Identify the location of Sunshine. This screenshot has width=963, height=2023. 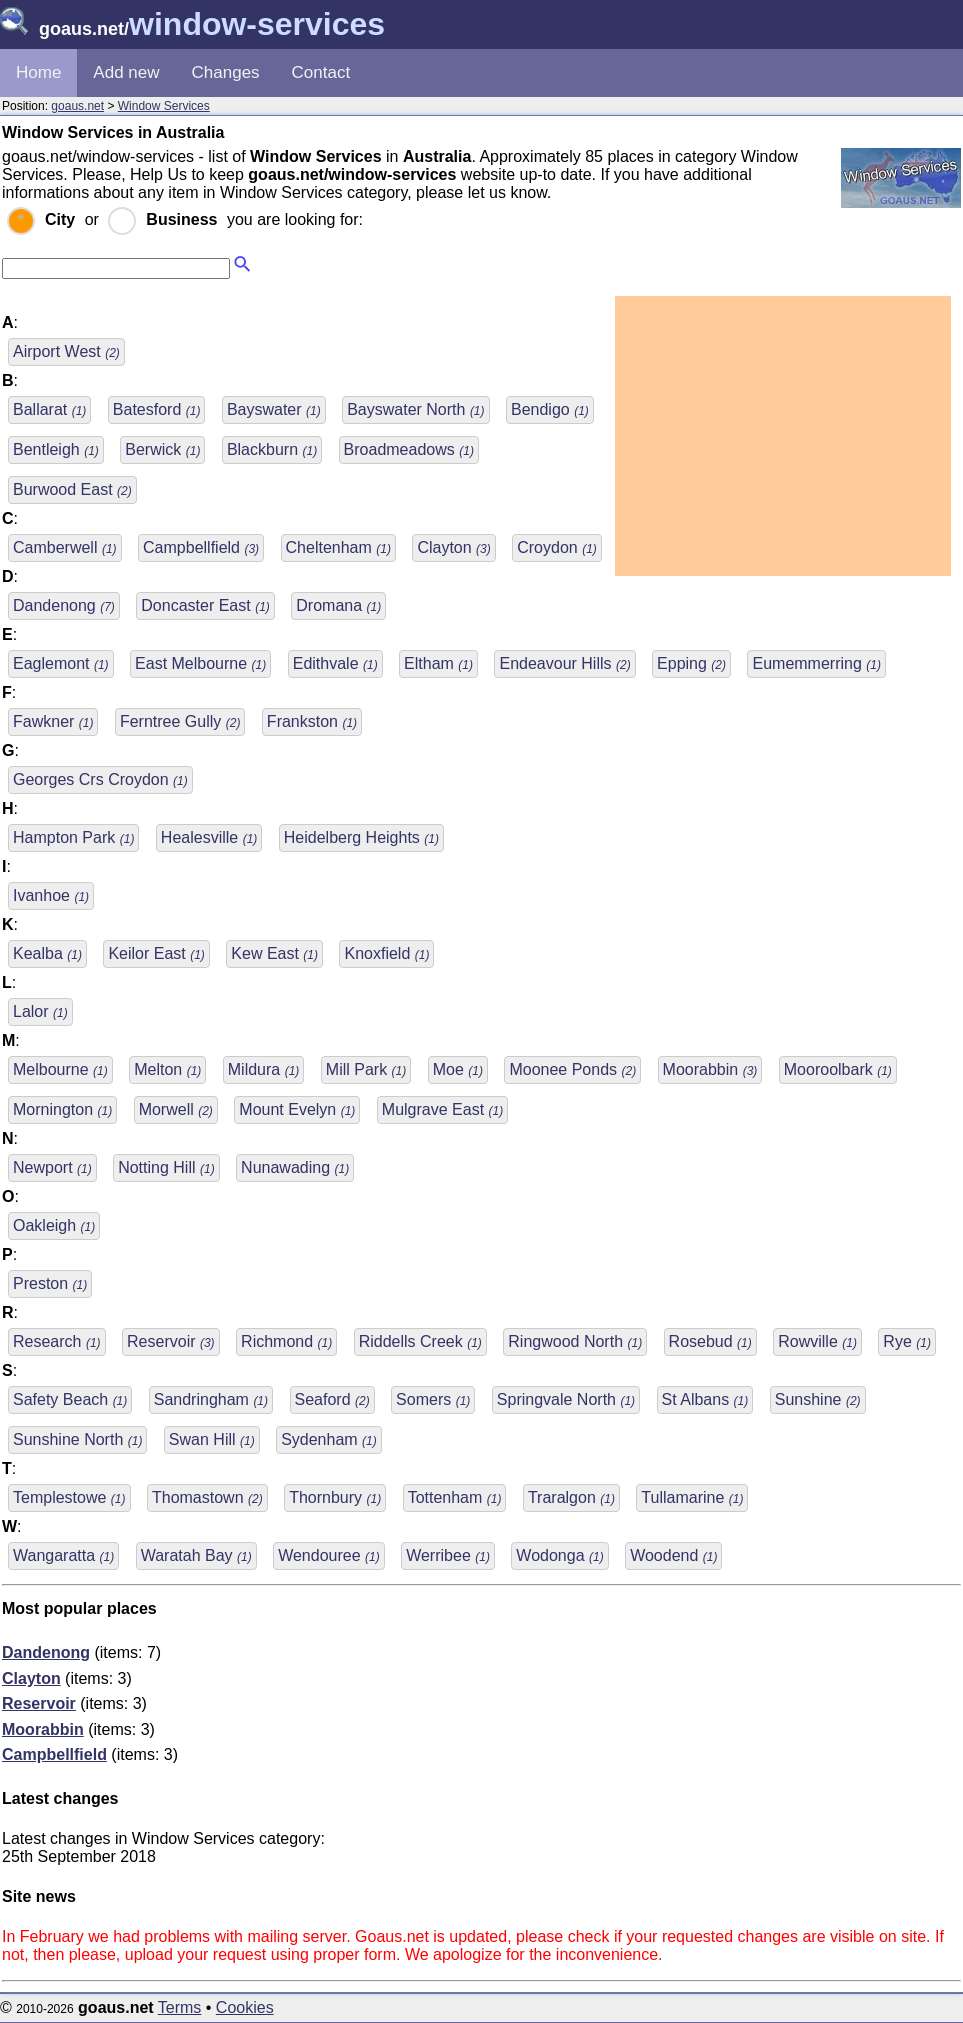
(818, 1399).